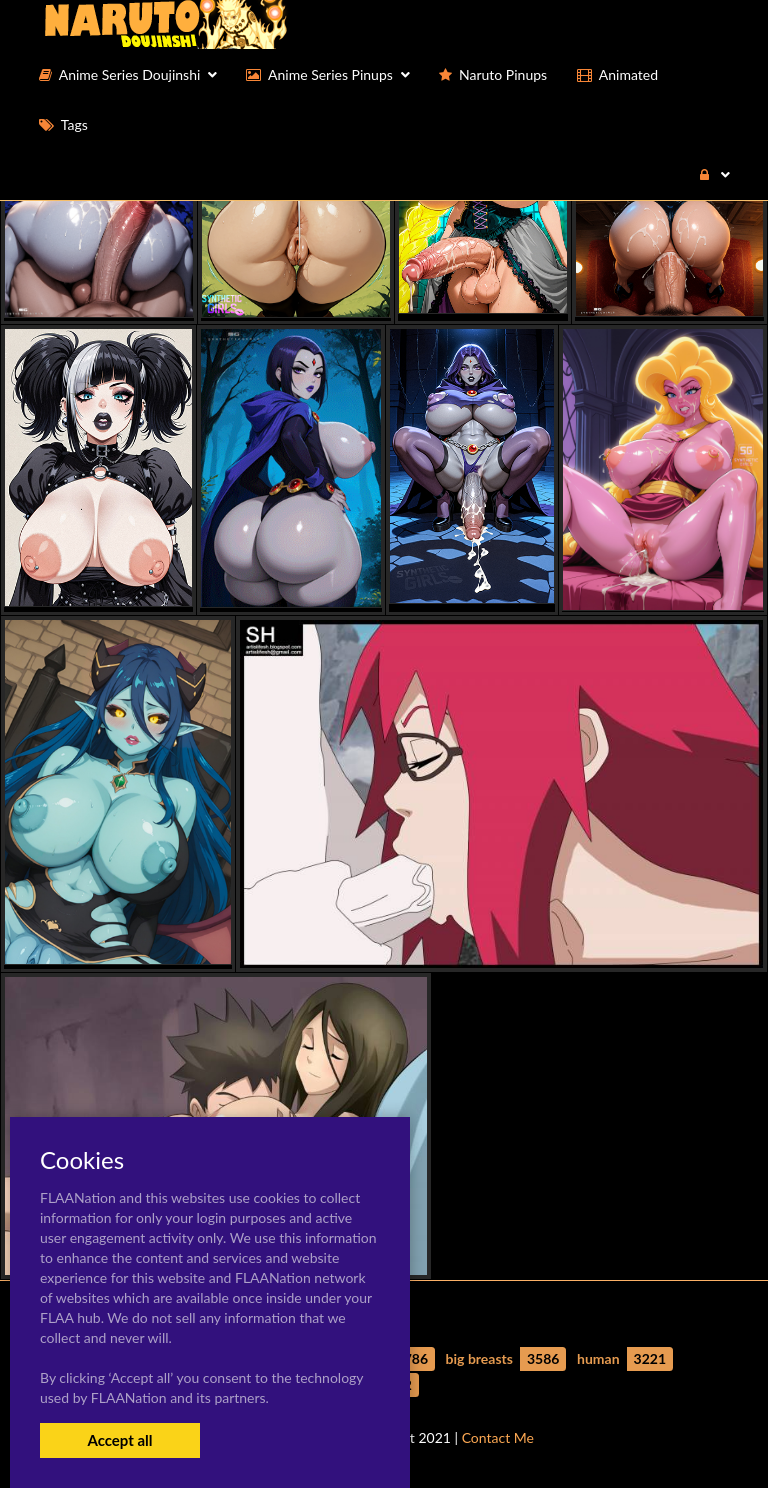  I want to click on Accept all, so click(119, 1440).